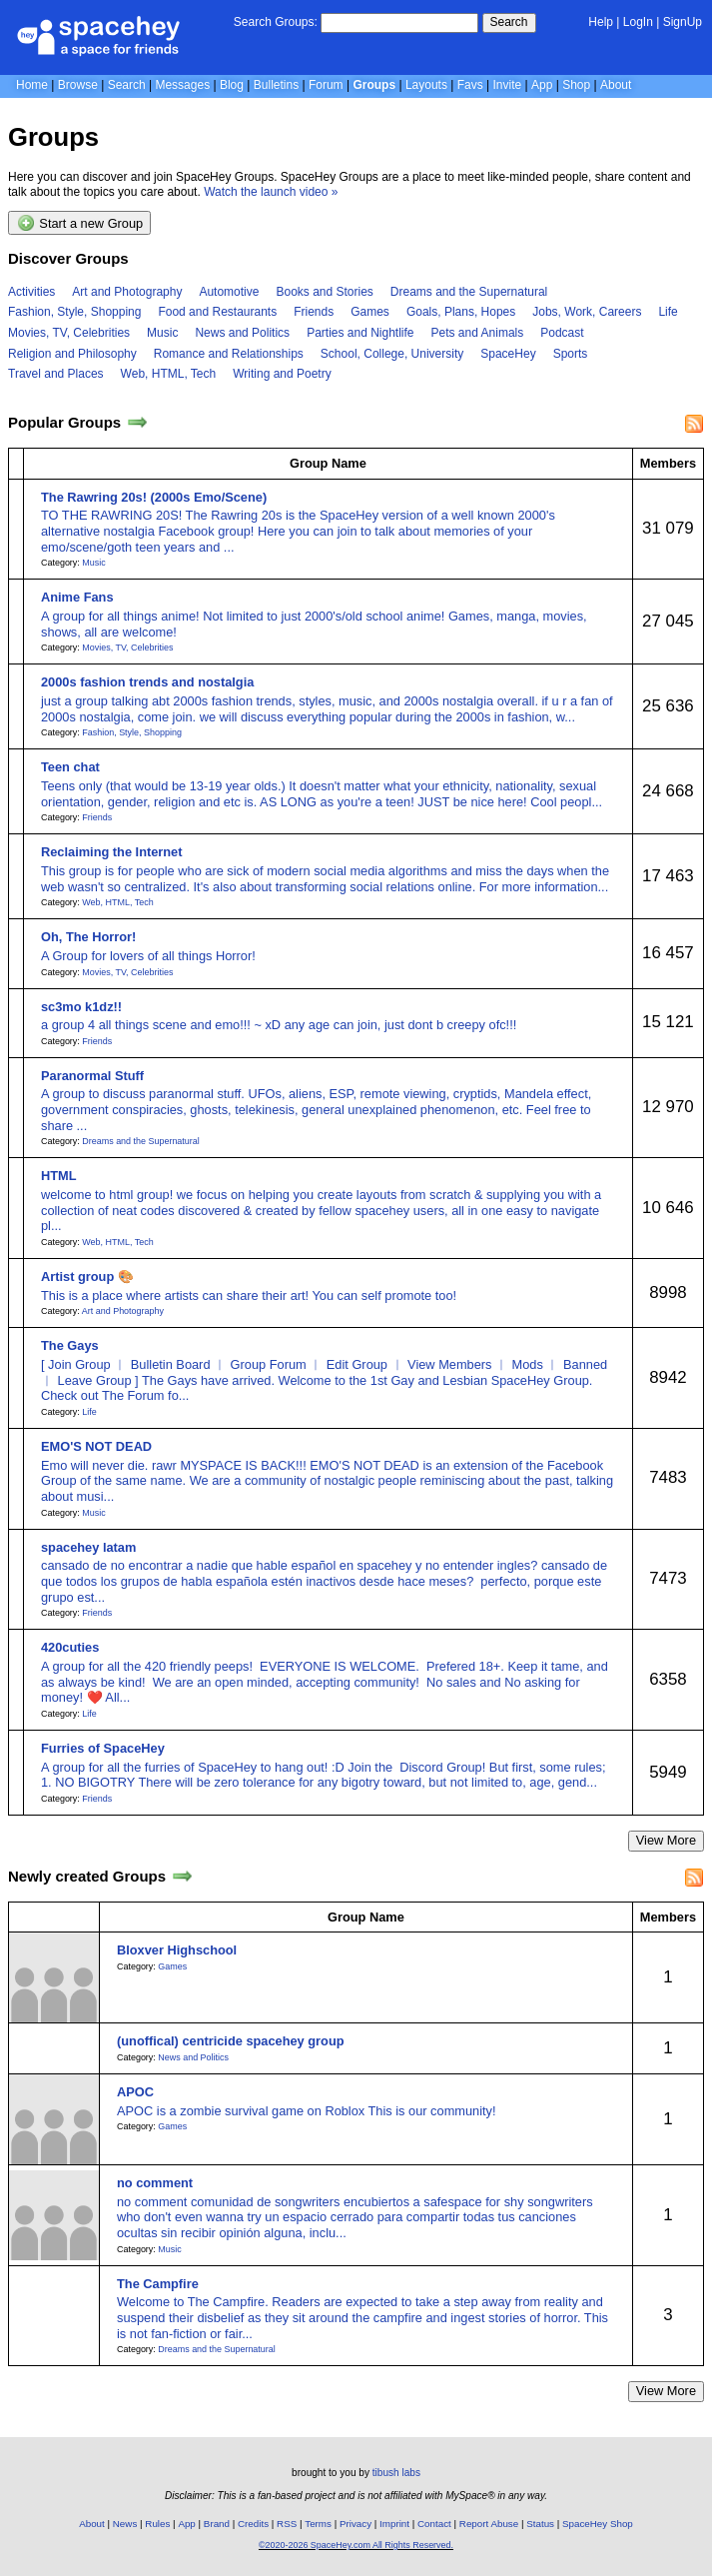 The image size is (712, 2576). Describe the element at coordinates (540, 2523) in the screenshot. I see `Status` at that location.